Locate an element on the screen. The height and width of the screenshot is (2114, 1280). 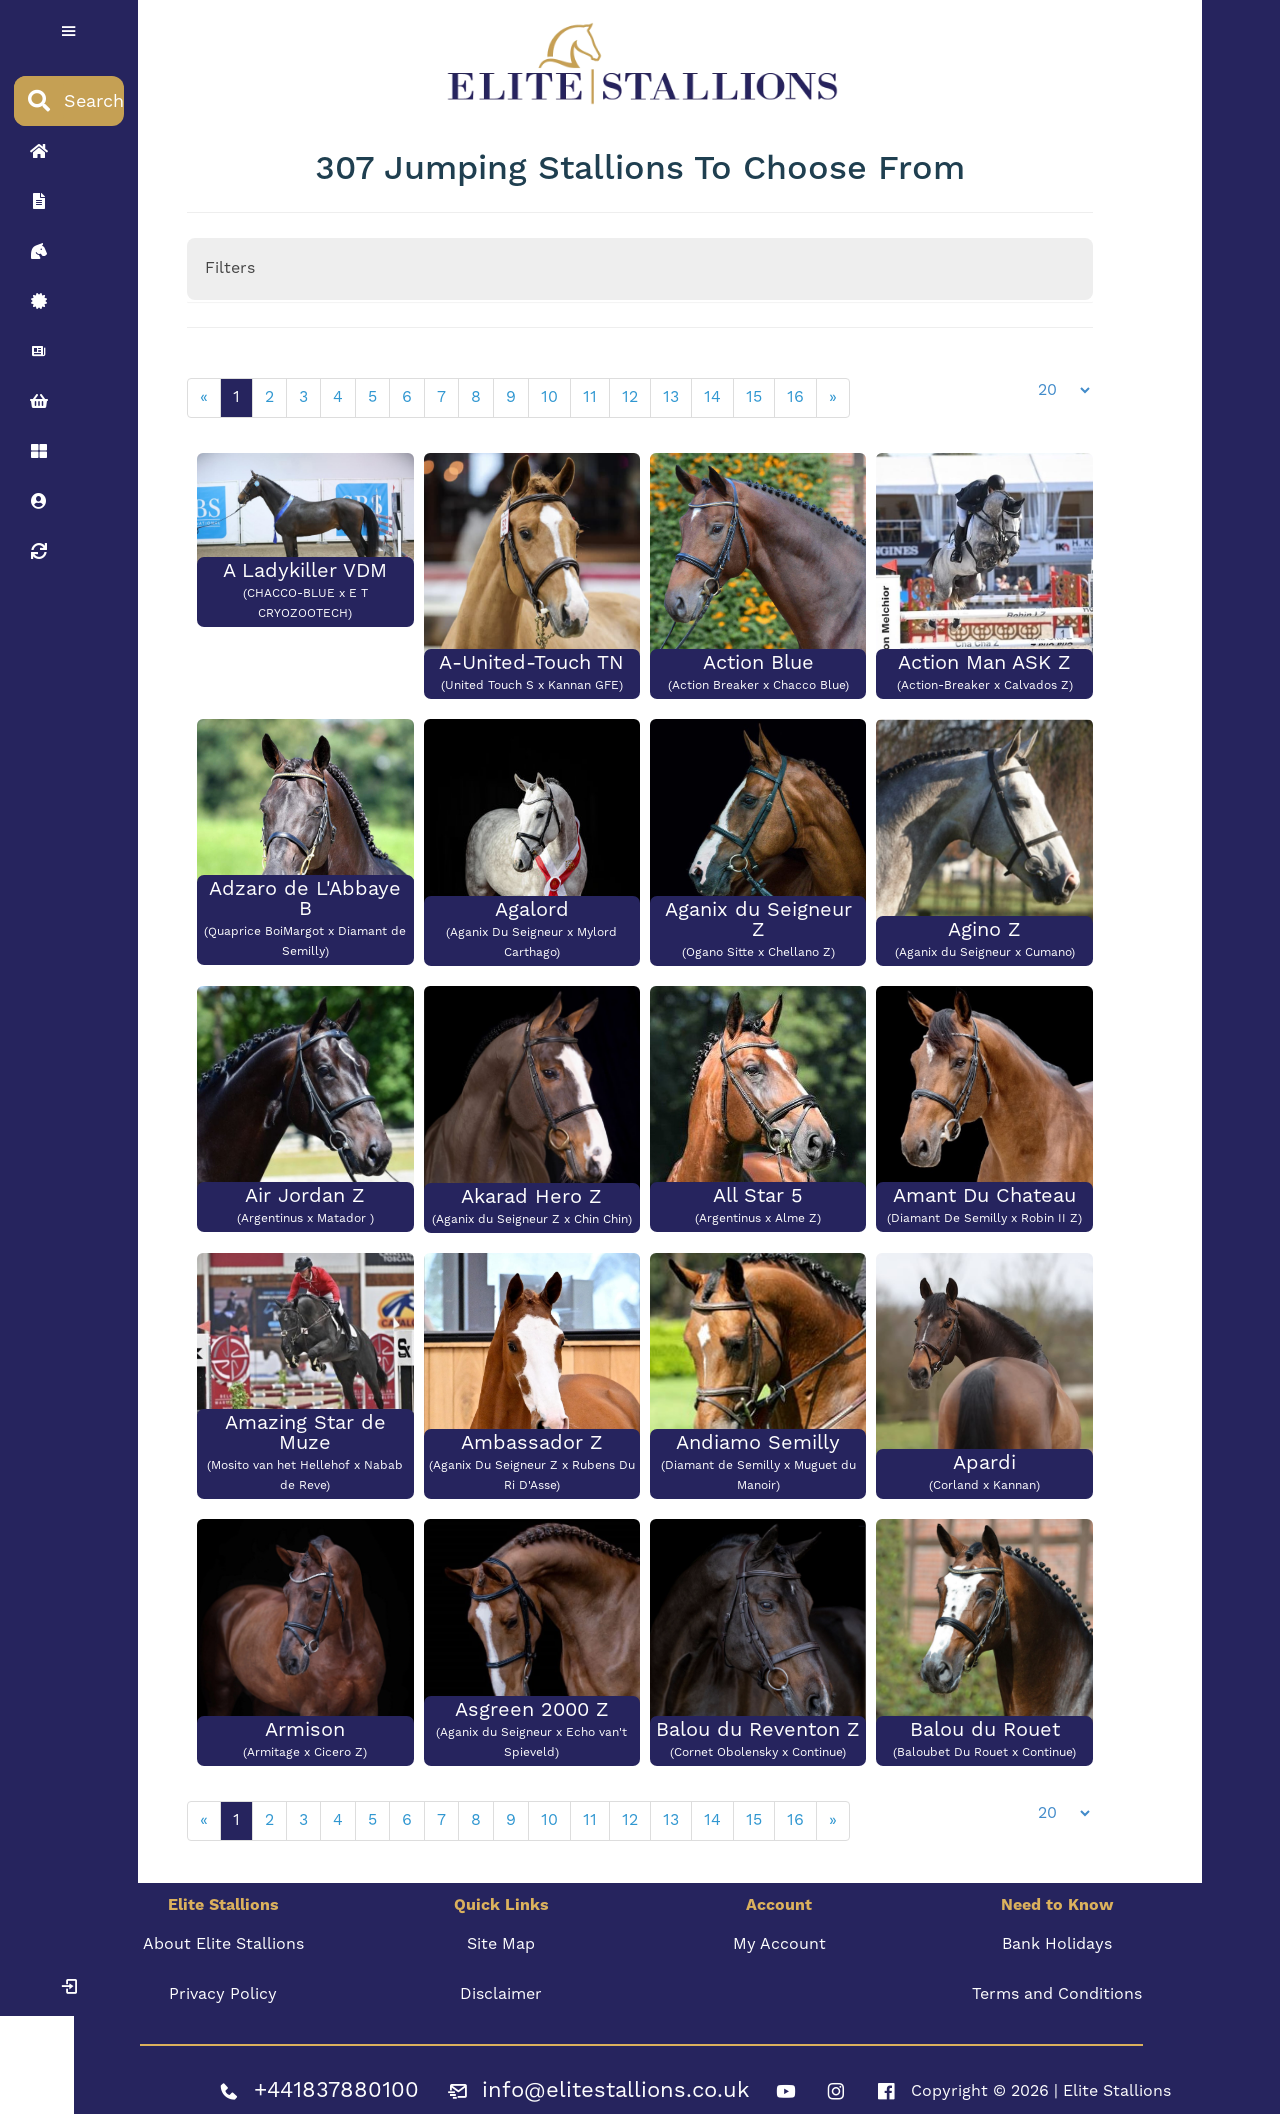
My Account is located at coordinates (778, 1932).